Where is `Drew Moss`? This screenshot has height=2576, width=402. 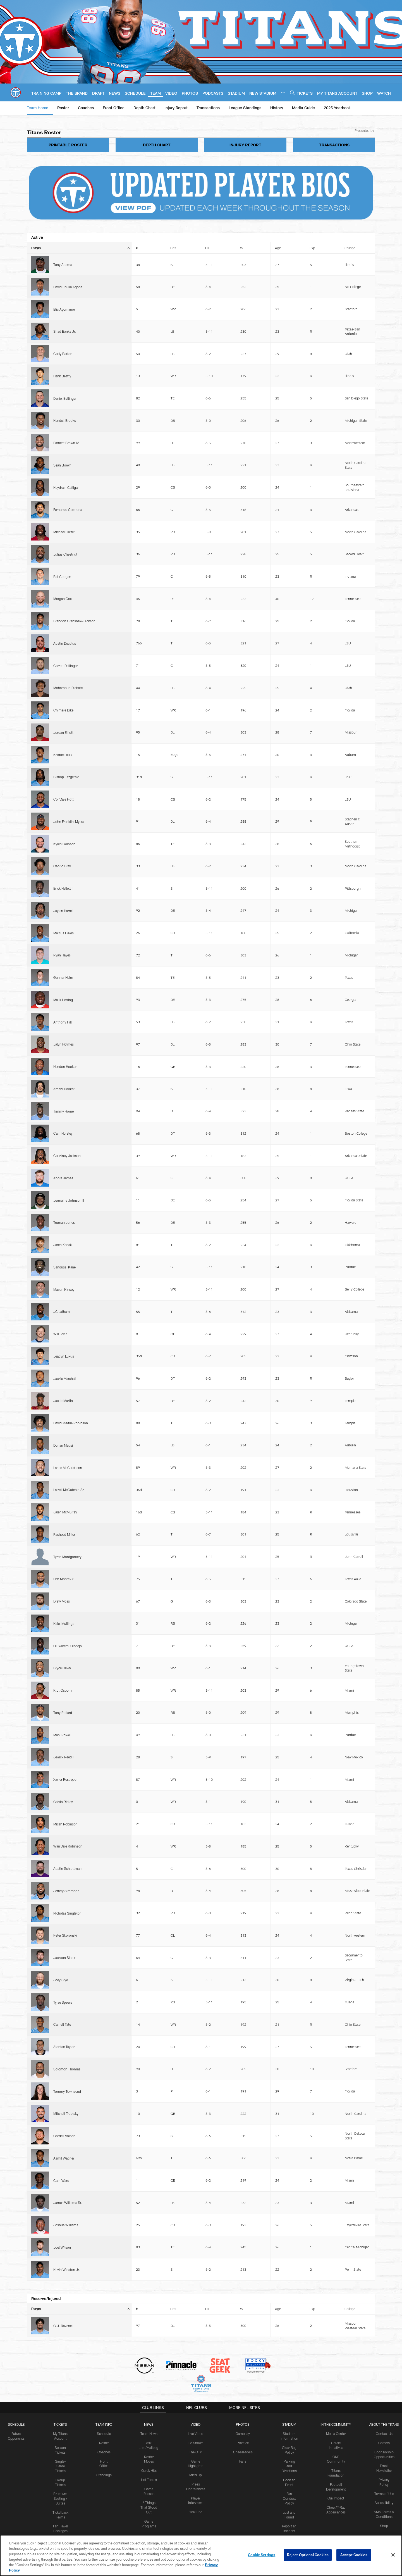 Drew Moss is located at coordinates (61, 861).